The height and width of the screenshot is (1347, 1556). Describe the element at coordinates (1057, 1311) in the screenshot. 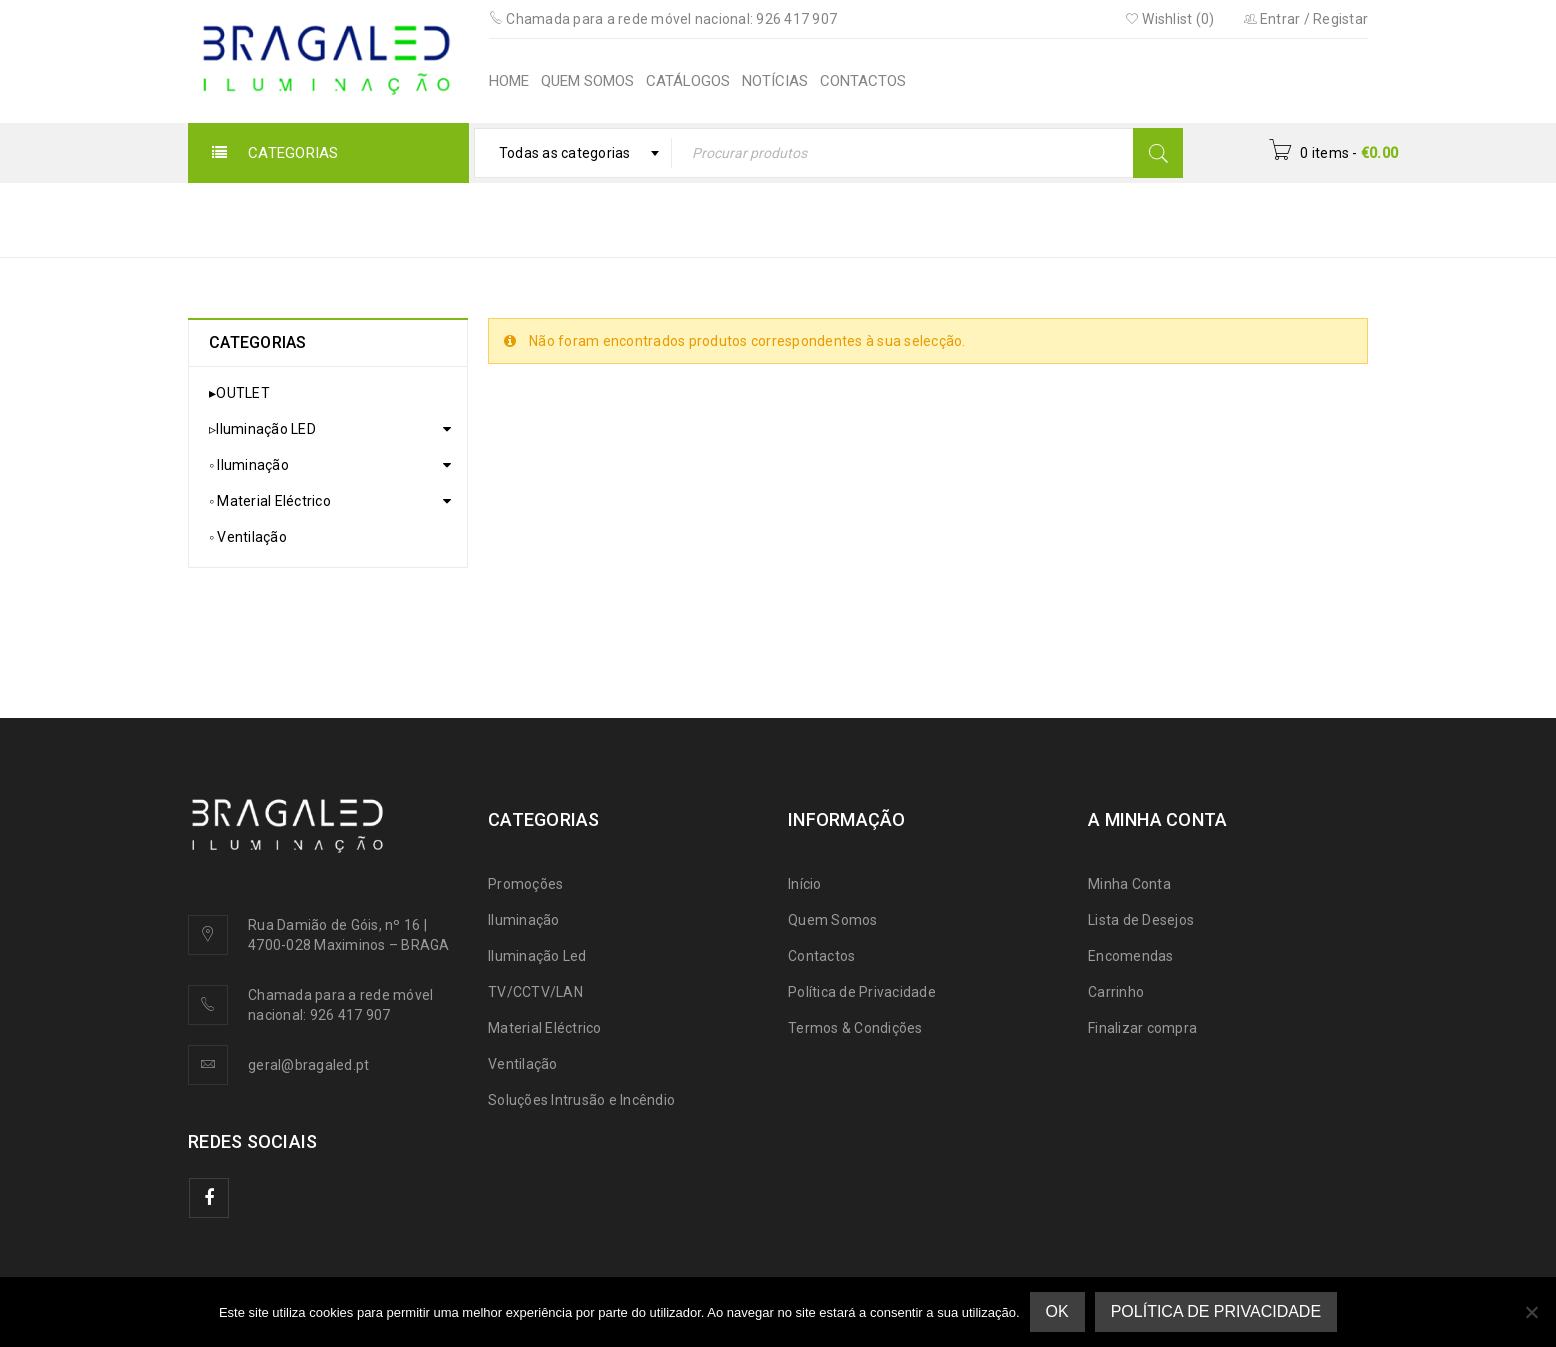

I see `Ok` at that location.